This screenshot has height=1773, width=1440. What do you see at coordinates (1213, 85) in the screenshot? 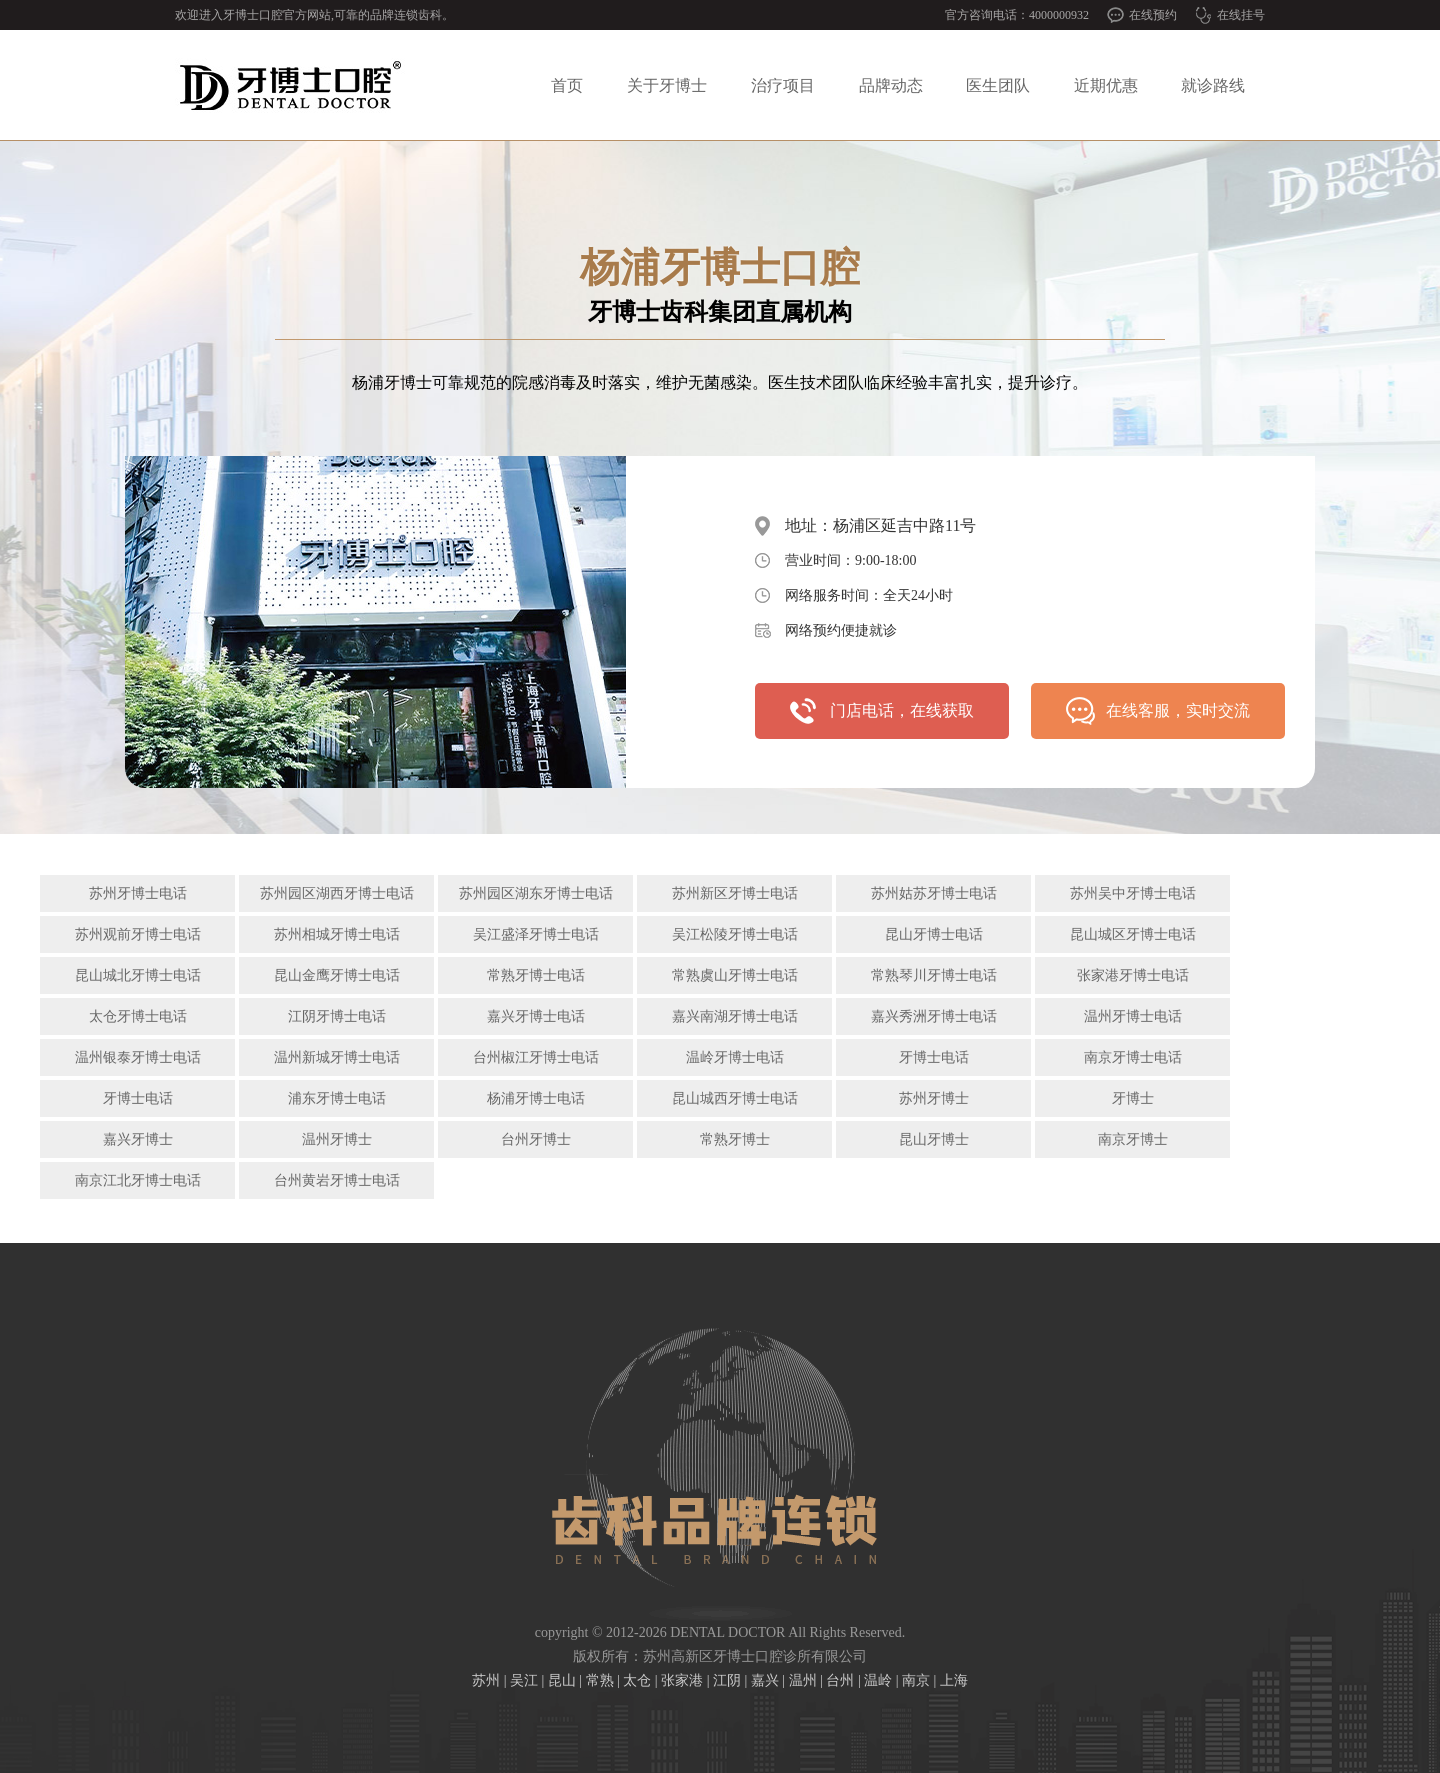
I see `就诊路线` at bounding box center [1213, 85].